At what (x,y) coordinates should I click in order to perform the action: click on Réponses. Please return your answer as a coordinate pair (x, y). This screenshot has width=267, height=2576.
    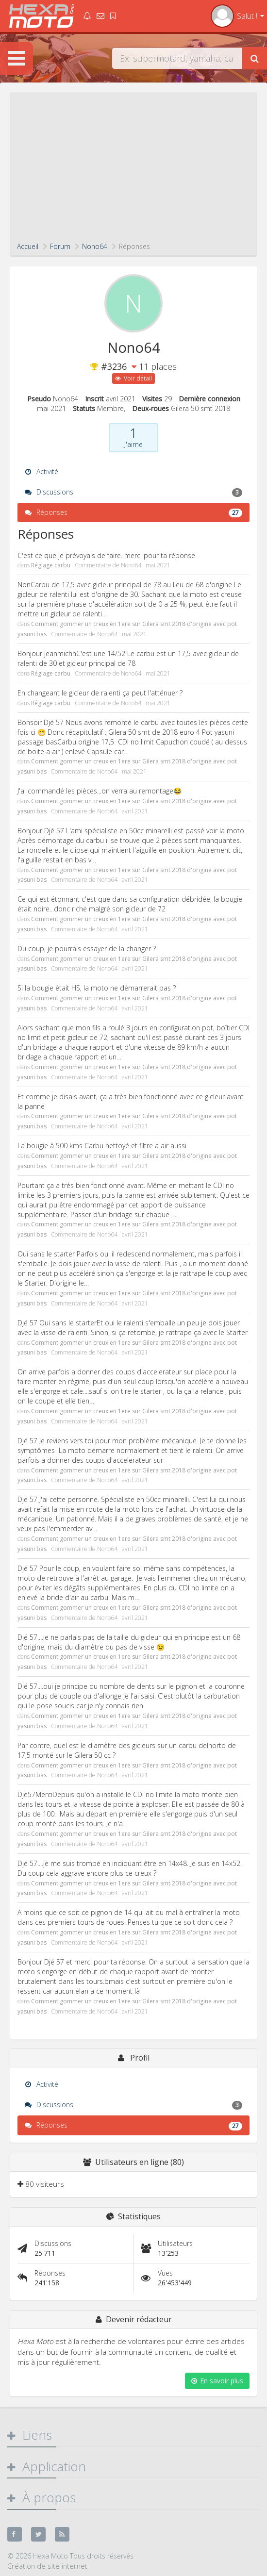
    Looking at the image, I should click on (133, 512).